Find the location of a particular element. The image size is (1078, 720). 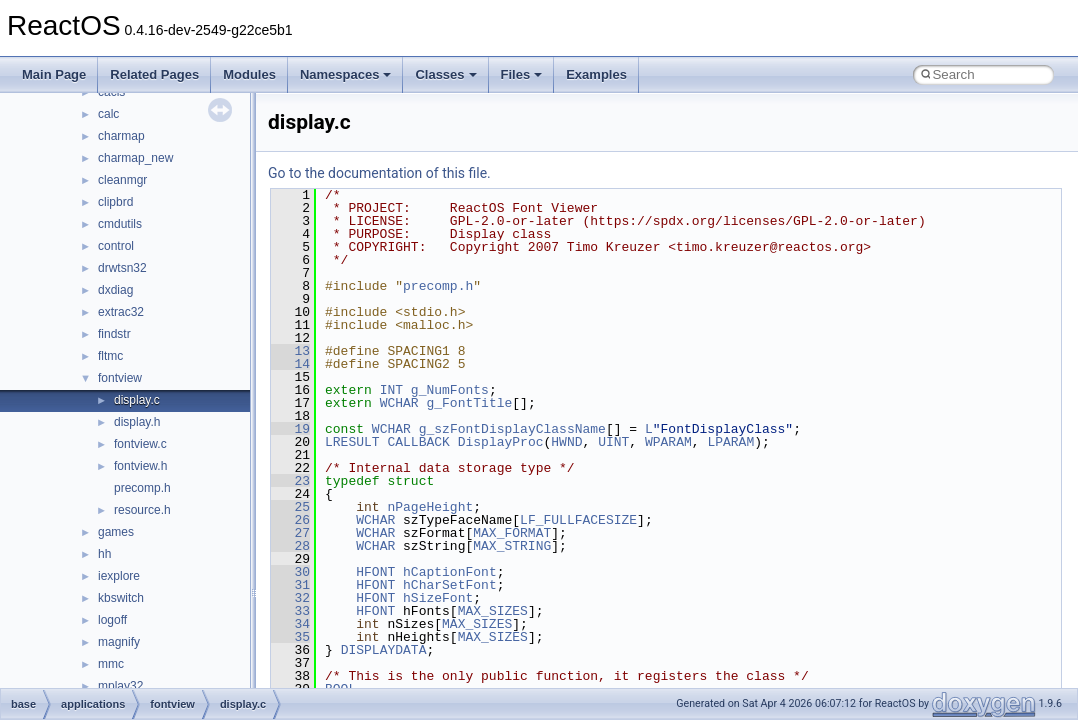

fontview is located at coordinates (120, 378).